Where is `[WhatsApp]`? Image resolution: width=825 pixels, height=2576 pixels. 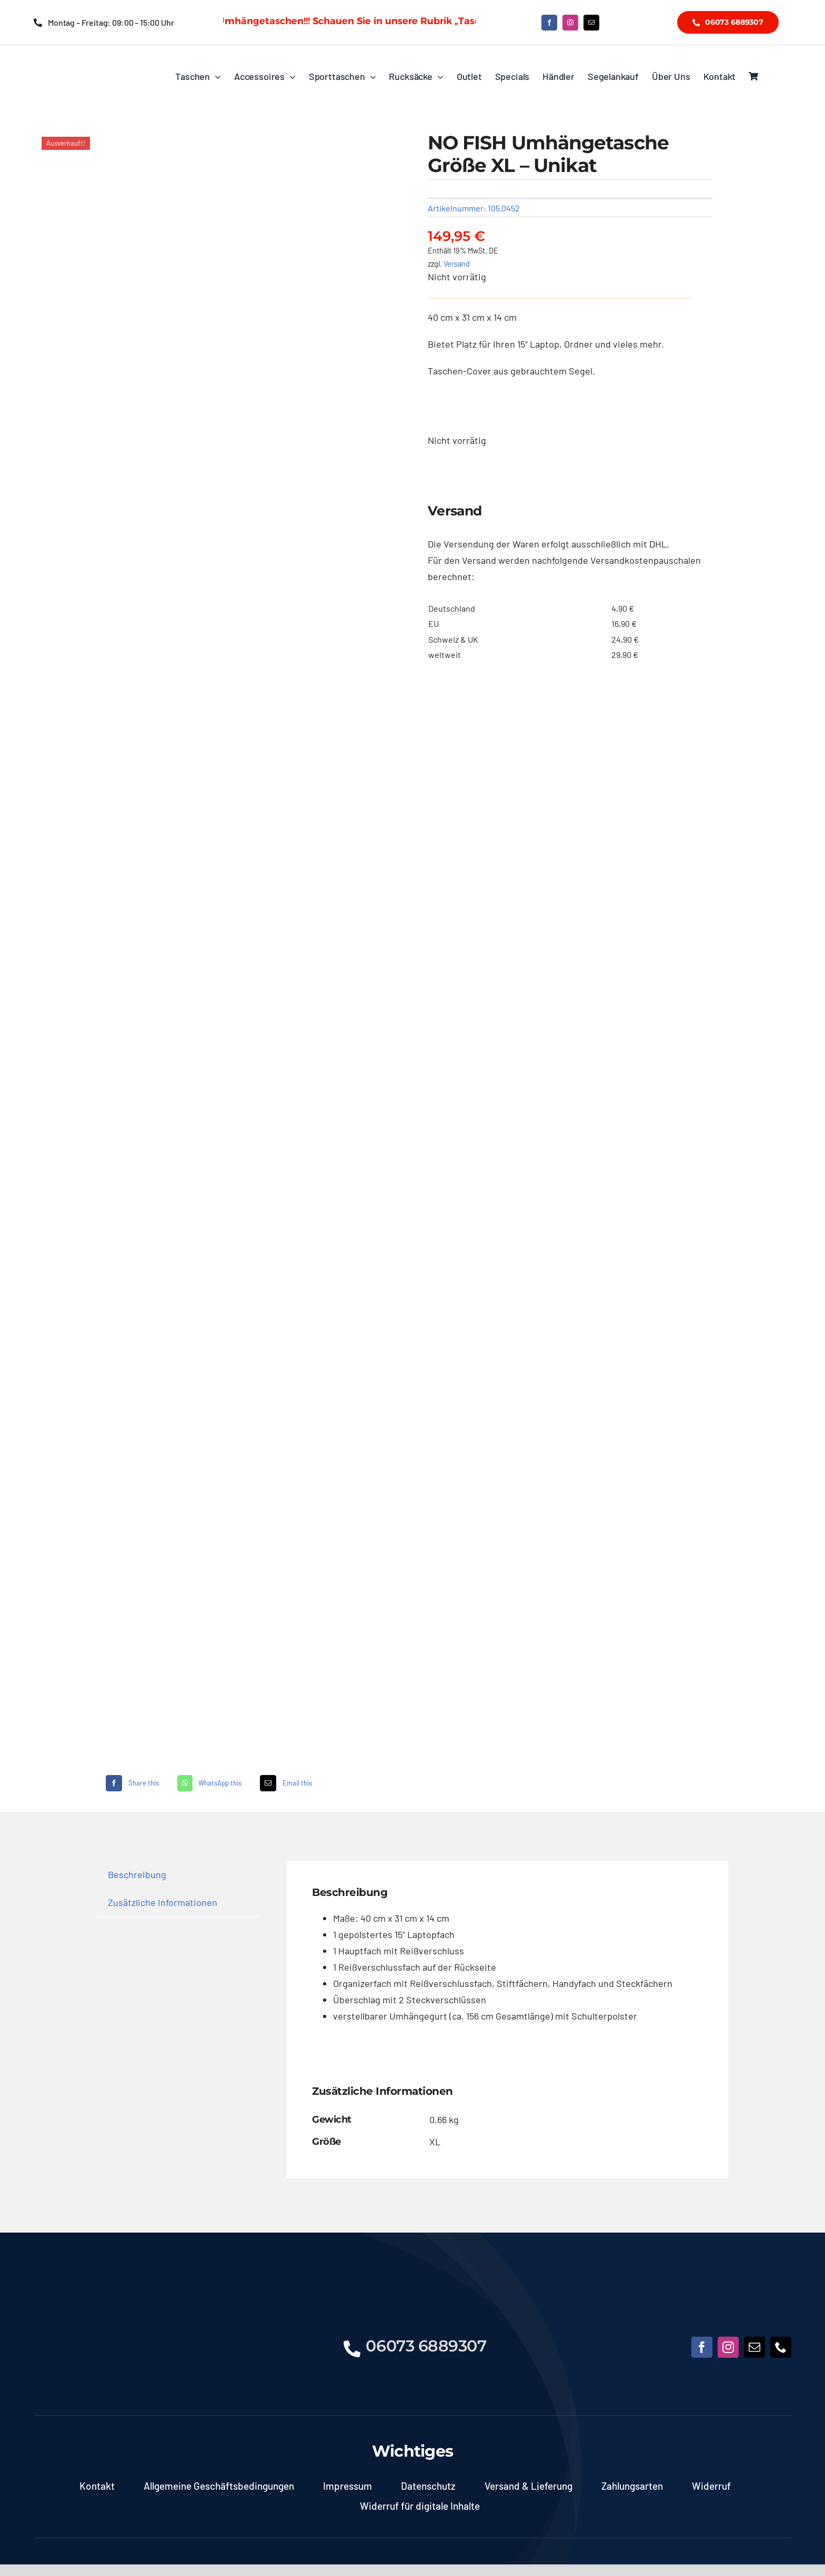 [WhatsApp] is located at coordinates (208, 1783).